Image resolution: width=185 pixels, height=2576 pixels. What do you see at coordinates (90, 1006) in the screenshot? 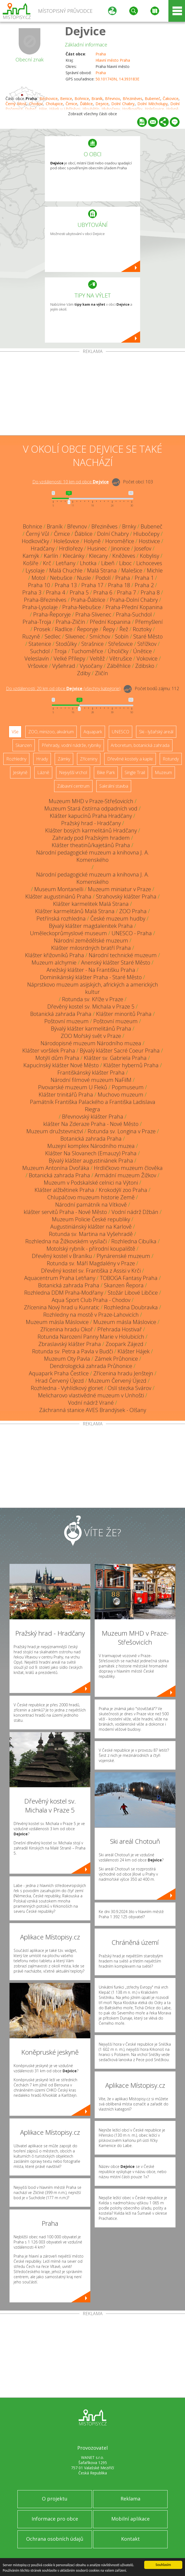
I see `Dřevěný kostel sv. Michala v Praze 5` at bounding box center [90, 1006].